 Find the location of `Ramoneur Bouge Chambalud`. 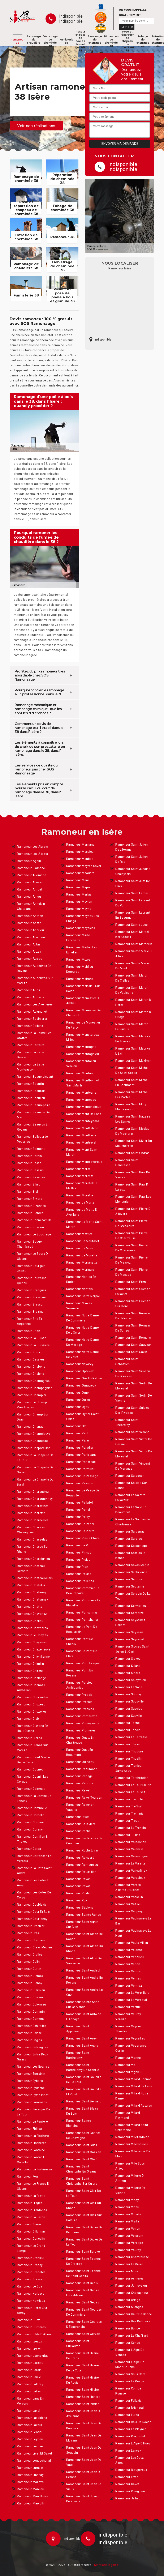

Ramoneur Bouge Chambalud is located at coordinates (29, 1244).